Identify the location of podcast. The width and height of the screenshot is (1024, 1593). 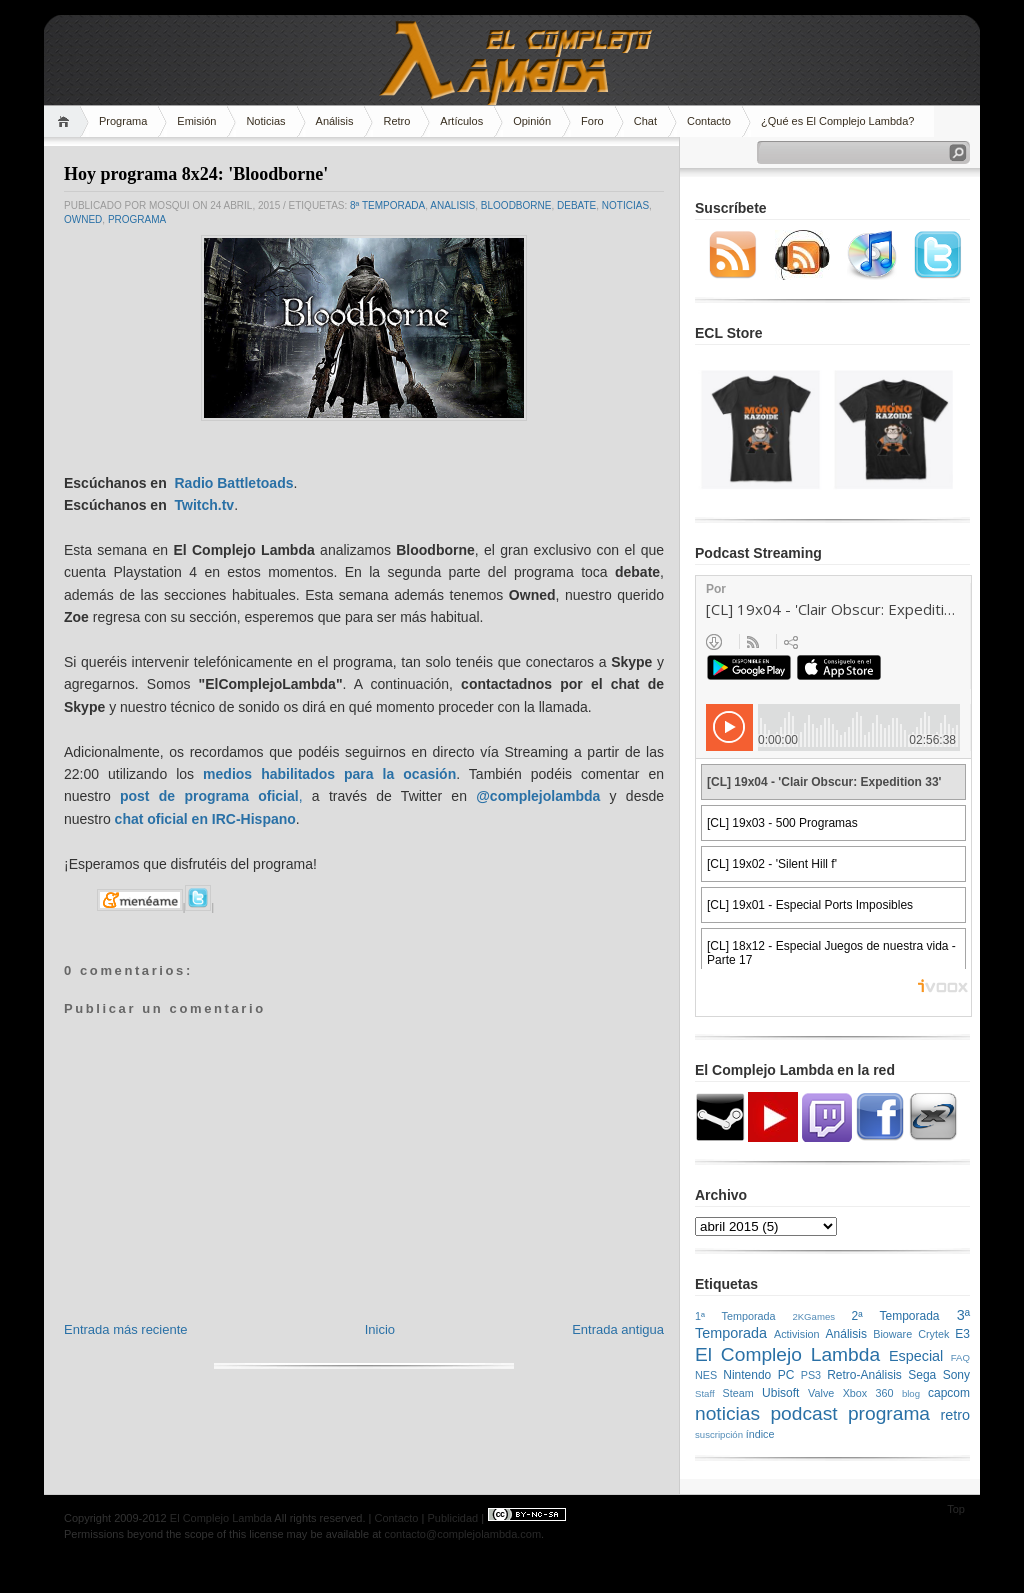
(803, 1413).